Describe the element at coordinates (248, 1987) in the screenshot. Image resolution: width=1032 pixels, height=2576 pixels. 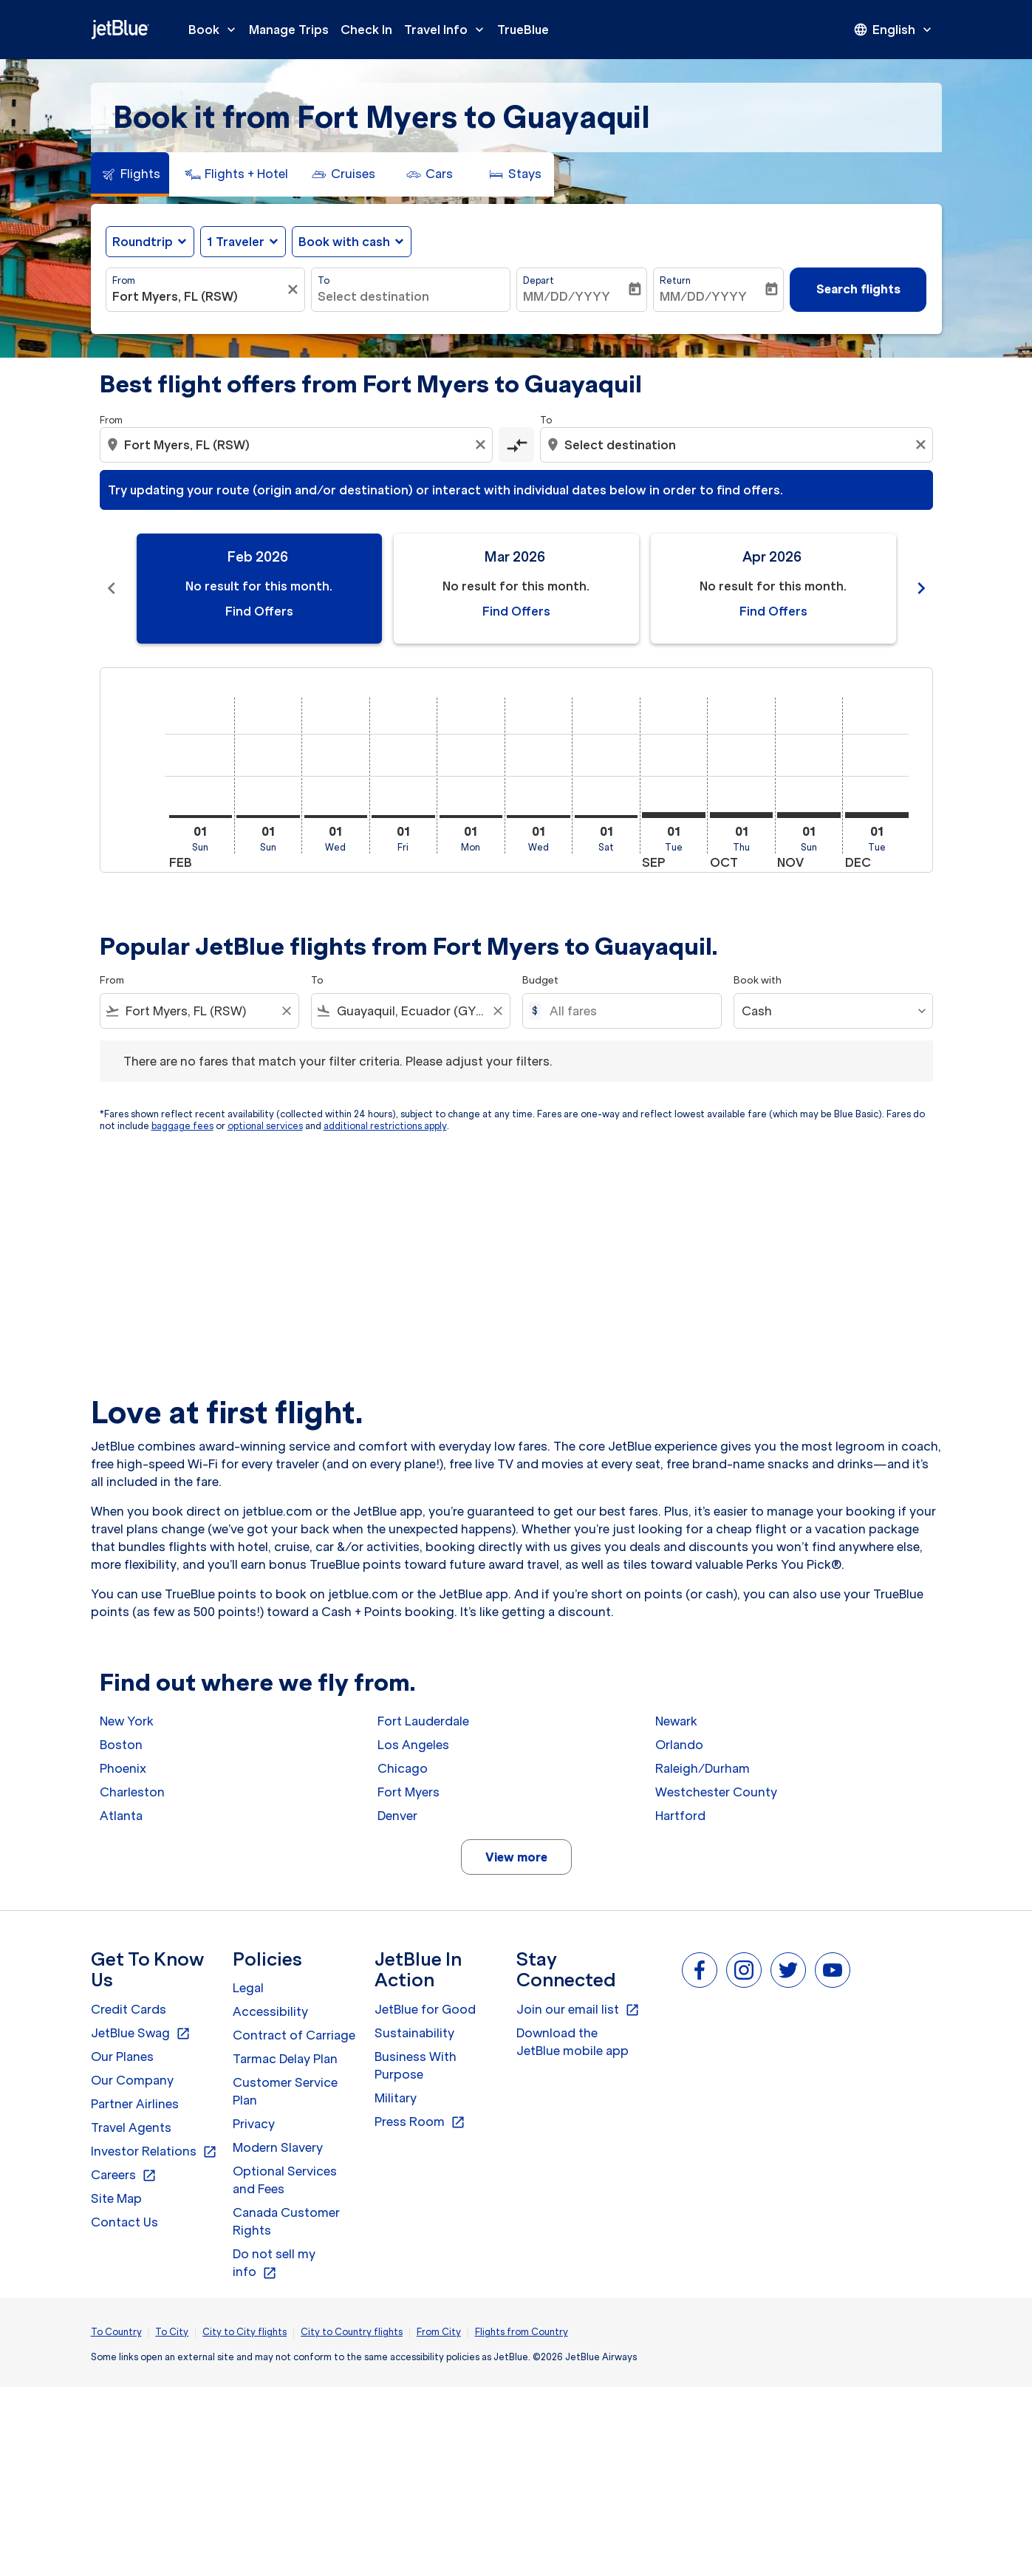
I see `Legal` at that location.